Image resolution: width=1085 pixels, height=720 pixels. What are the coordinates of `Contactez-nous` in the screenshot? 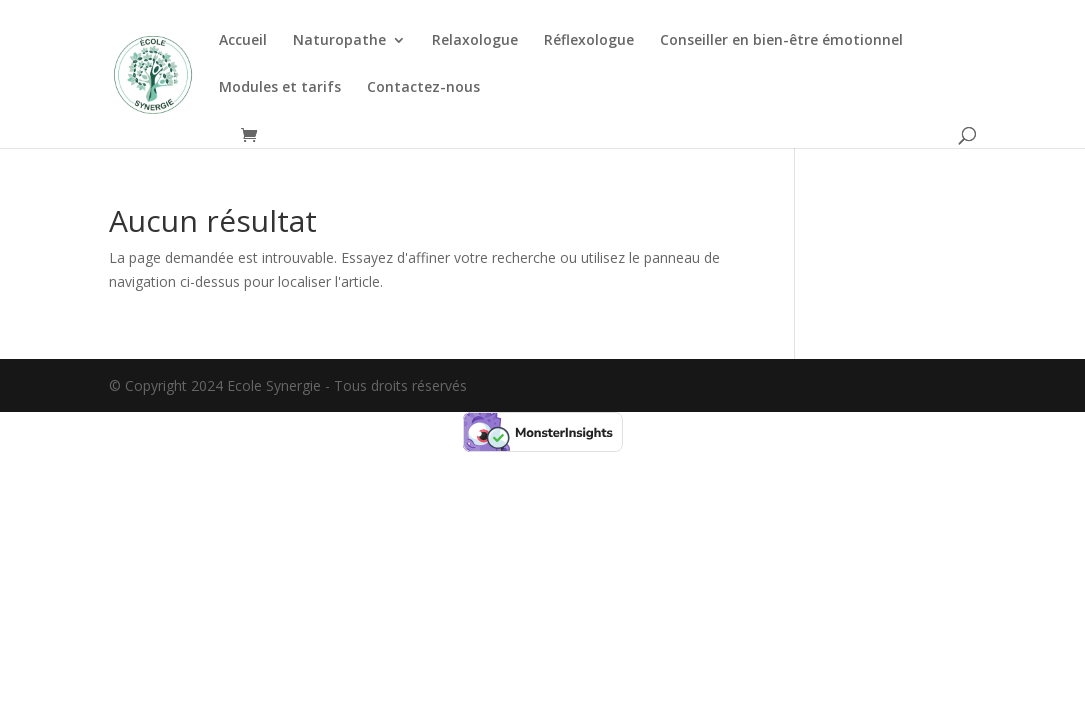 It's located at (423, 88).